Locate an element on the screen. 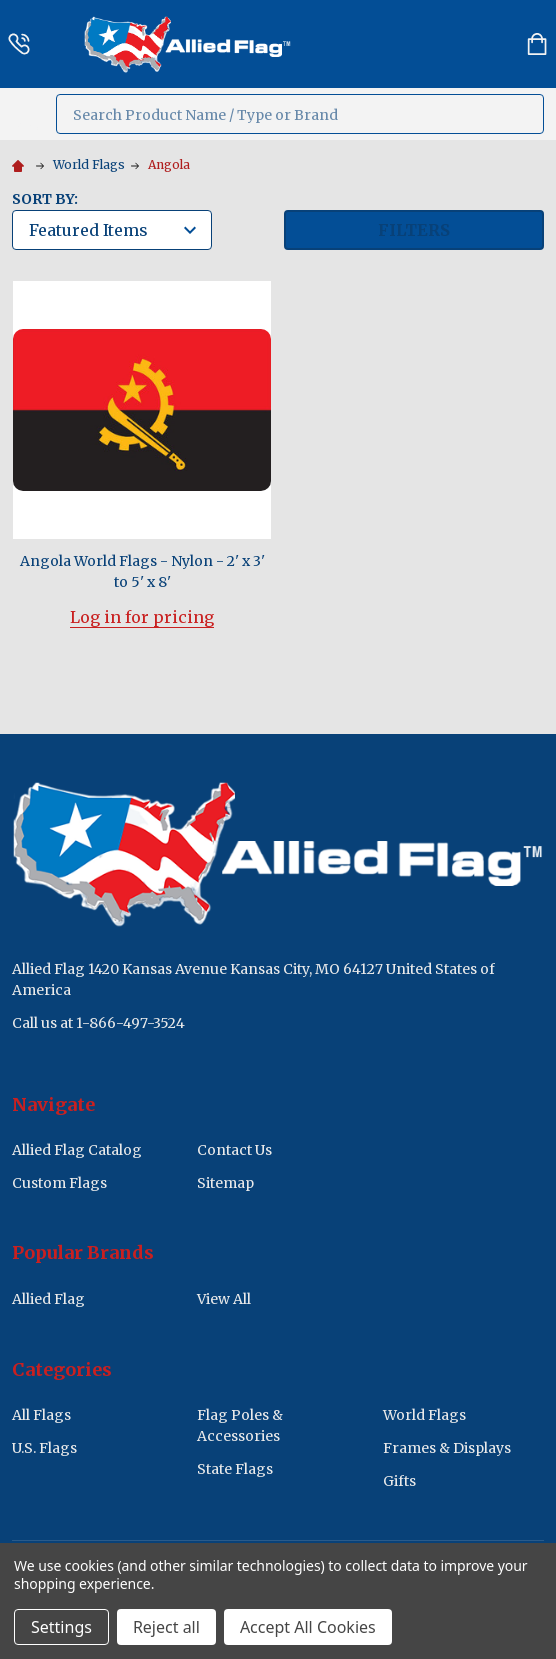 Image resolution: width=556 pixels, height=1659 pixels. Gifts is located at coordinates (399, 1481).